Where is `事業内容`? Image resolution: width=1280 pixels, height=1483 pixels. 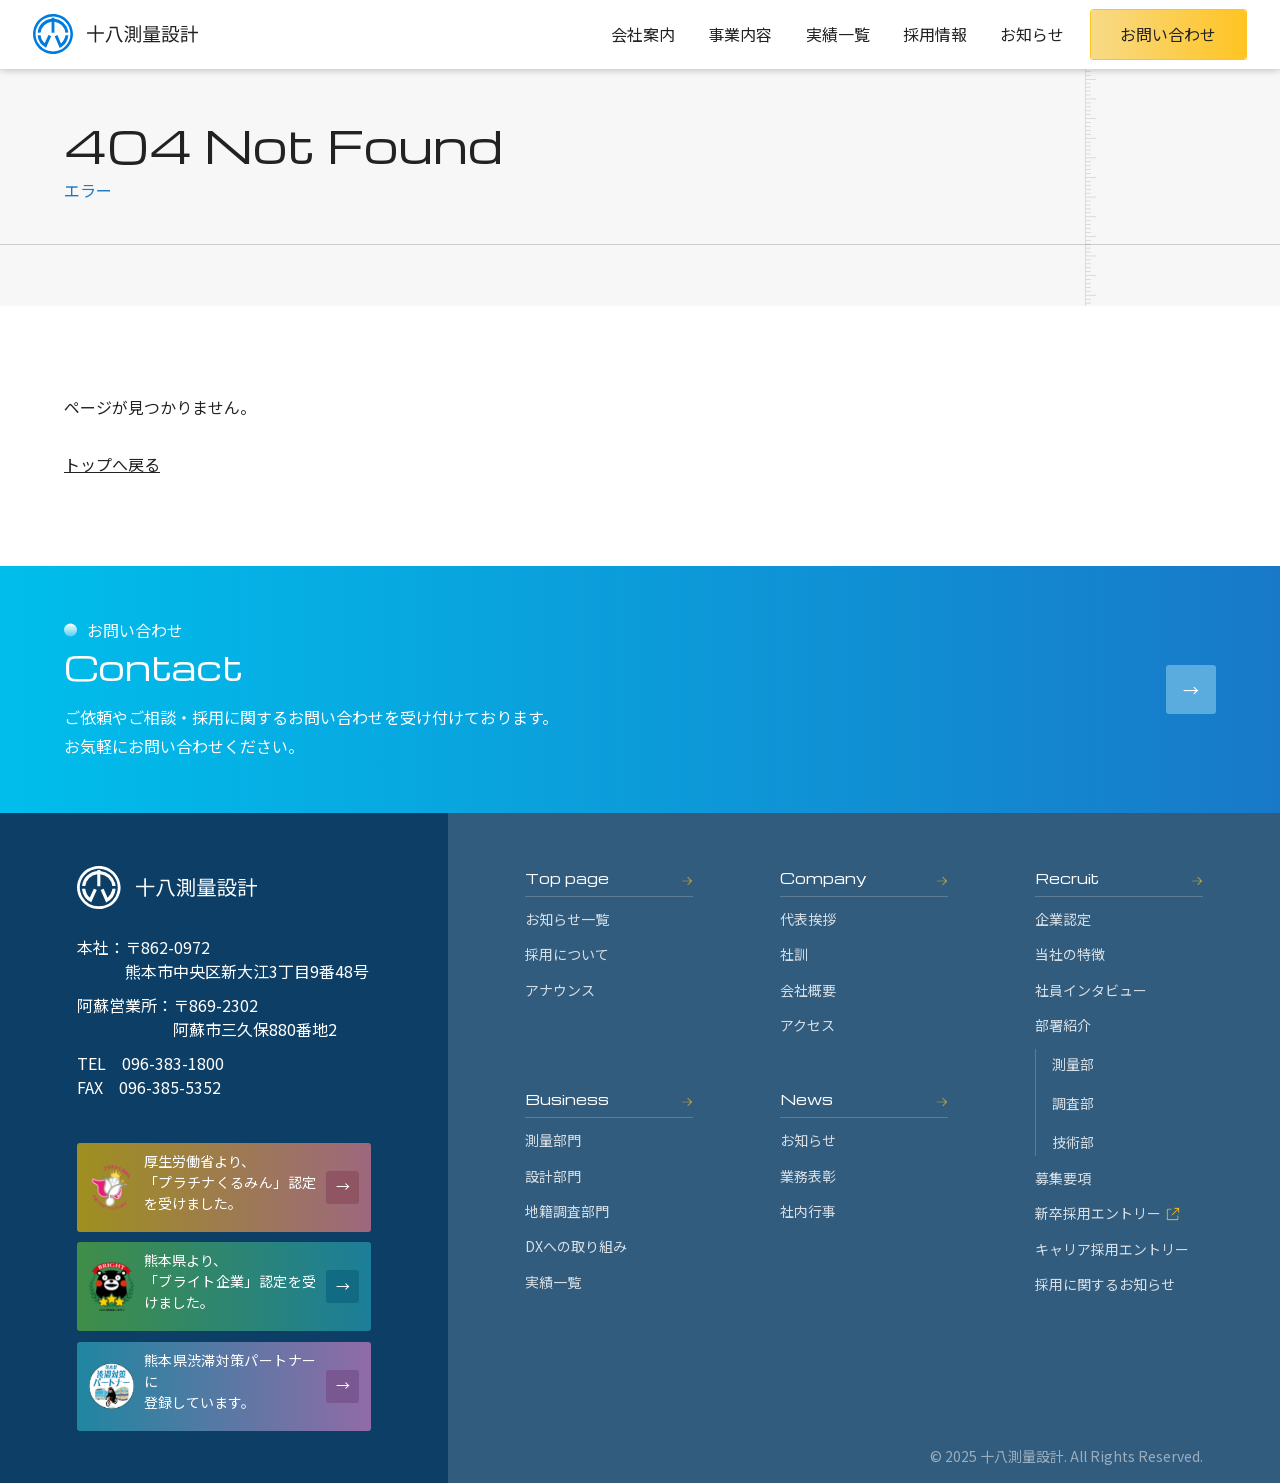
事業内容 is located at coordinates (740, 34).